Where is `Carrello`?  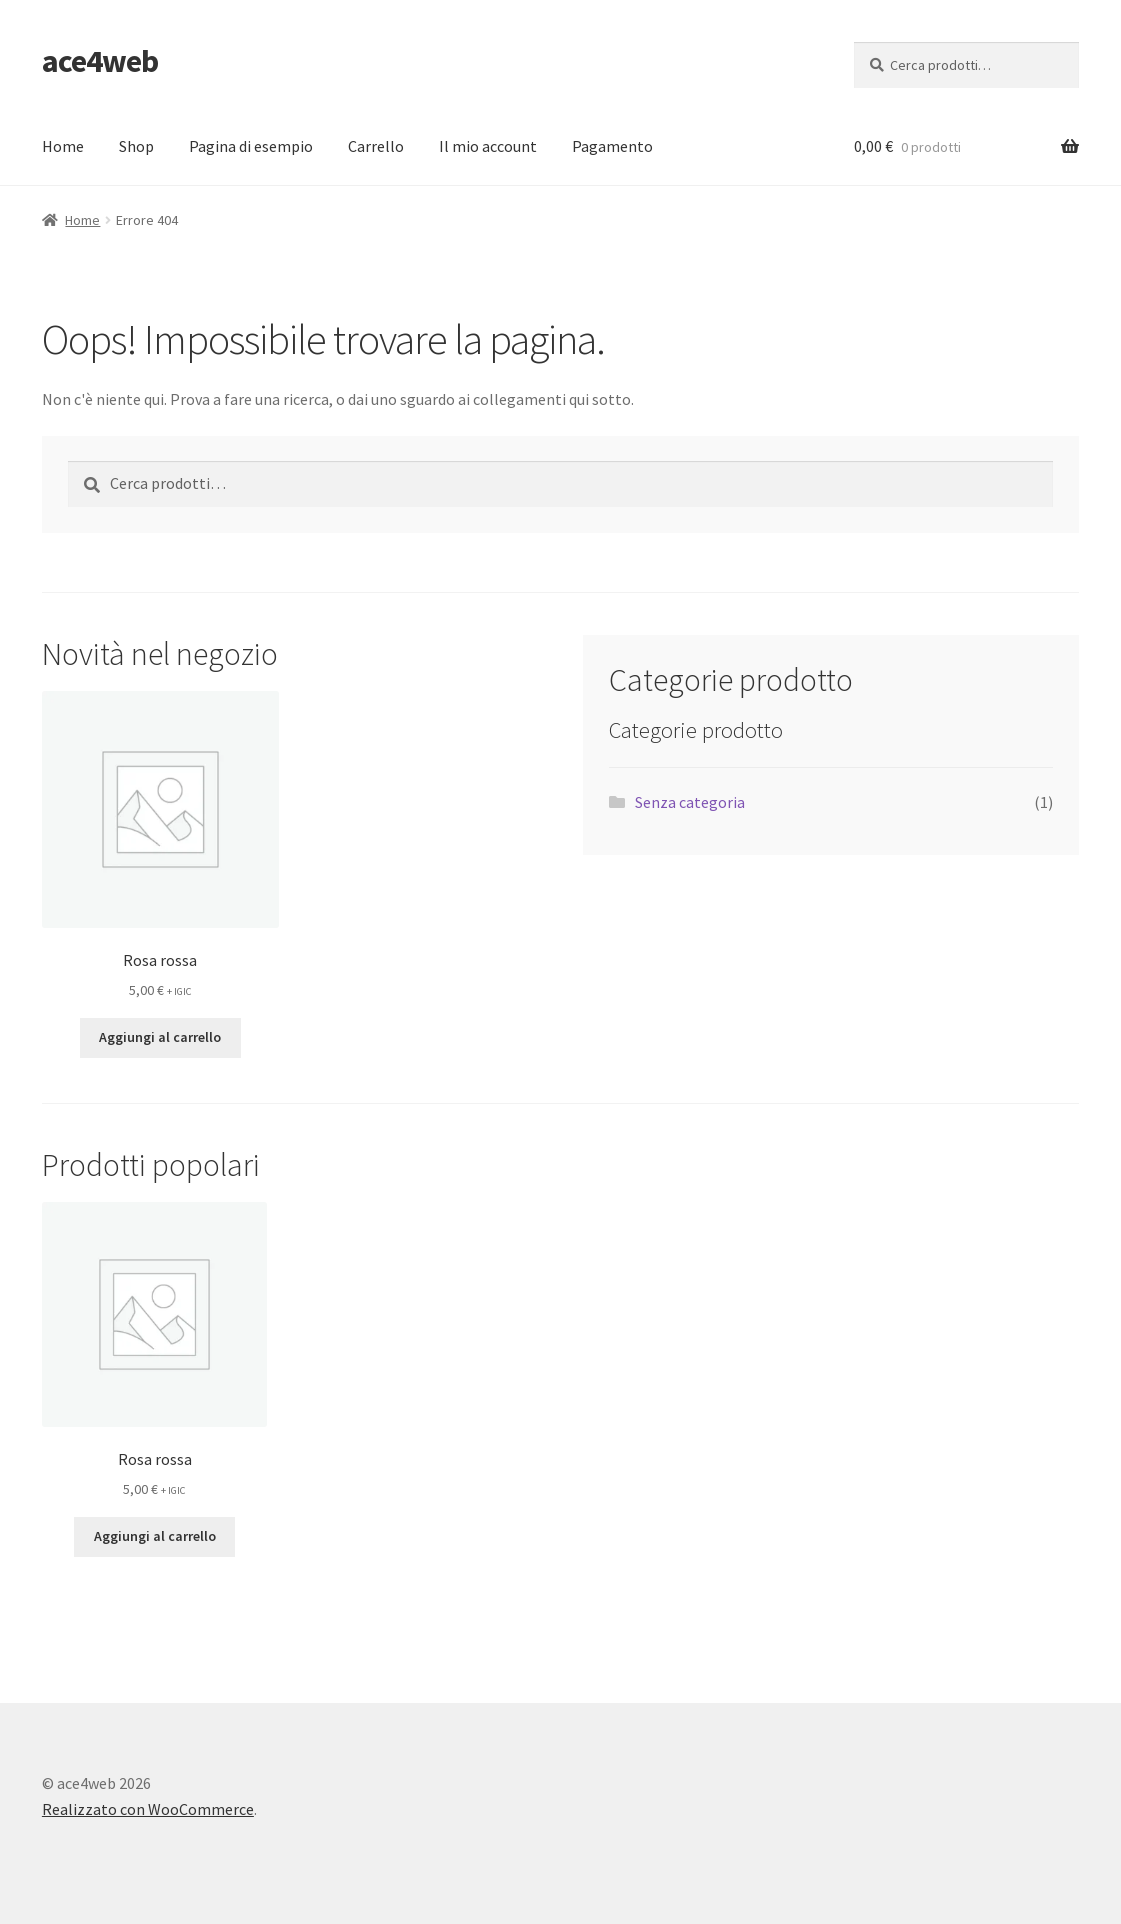
Carrello is located at coordinates (376, 146).